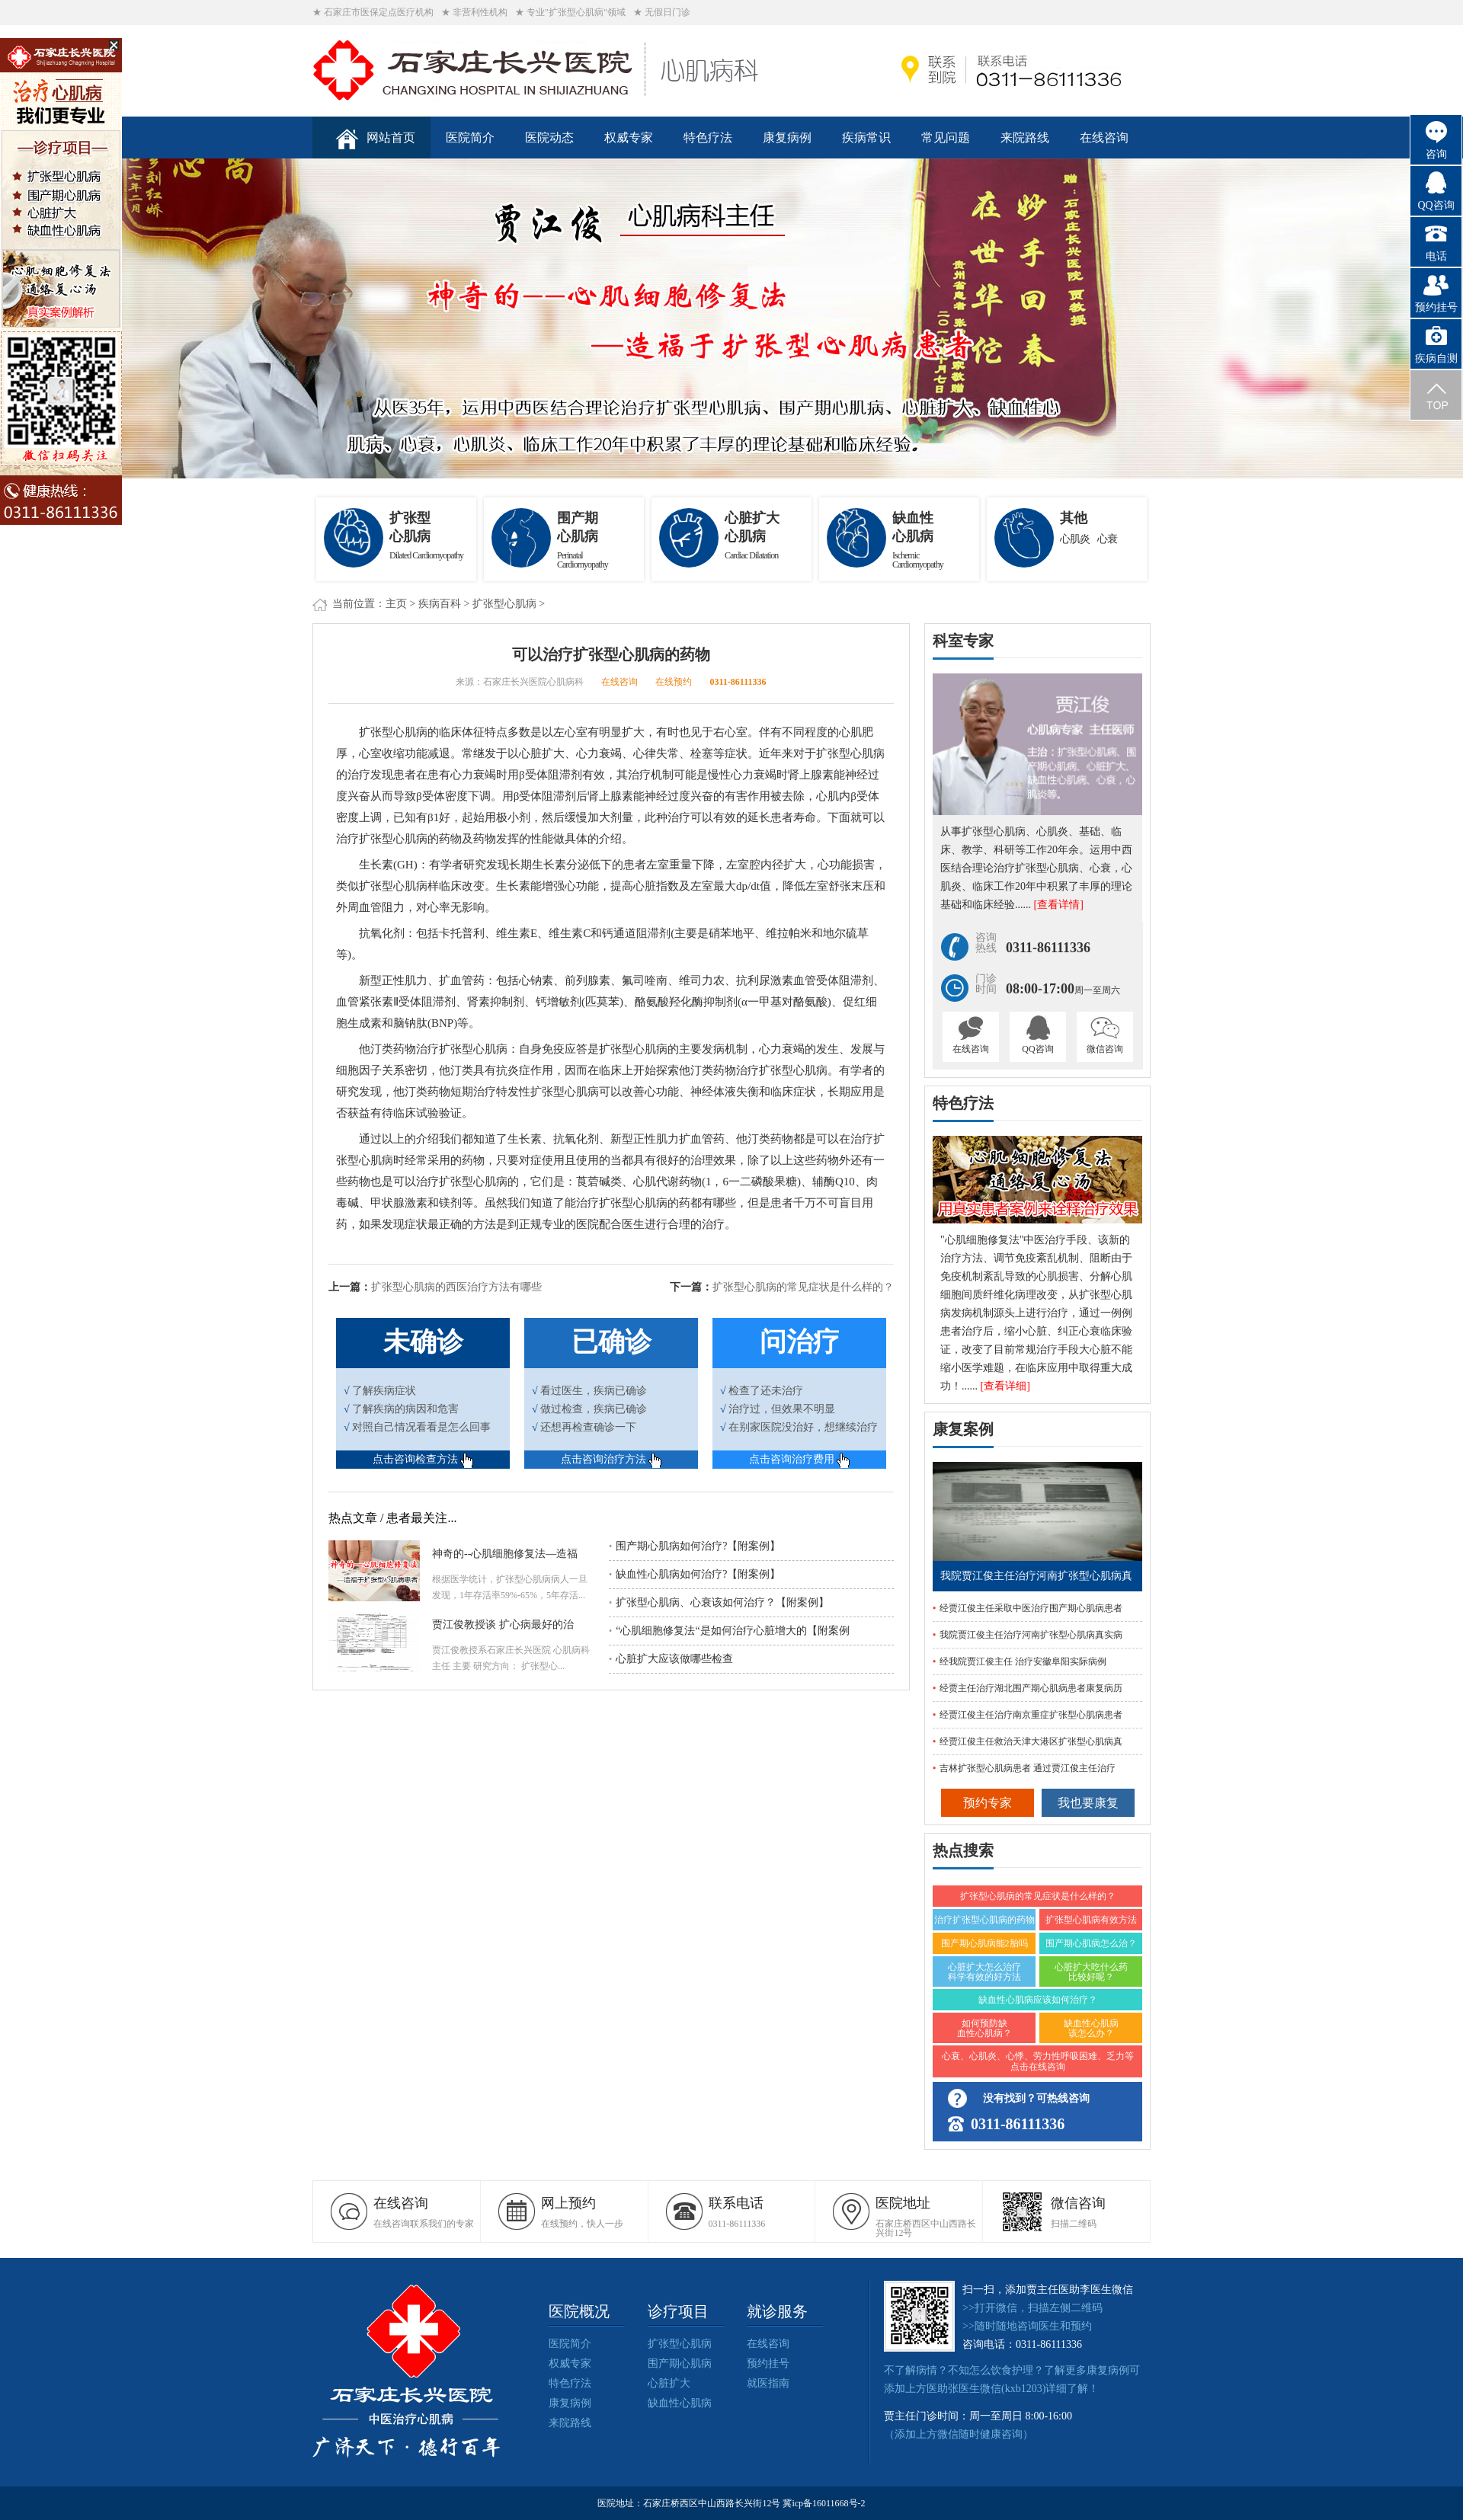 This screenshot has width=1463, height=2520. I want to click on 心肌炎, so click(1075, 539).